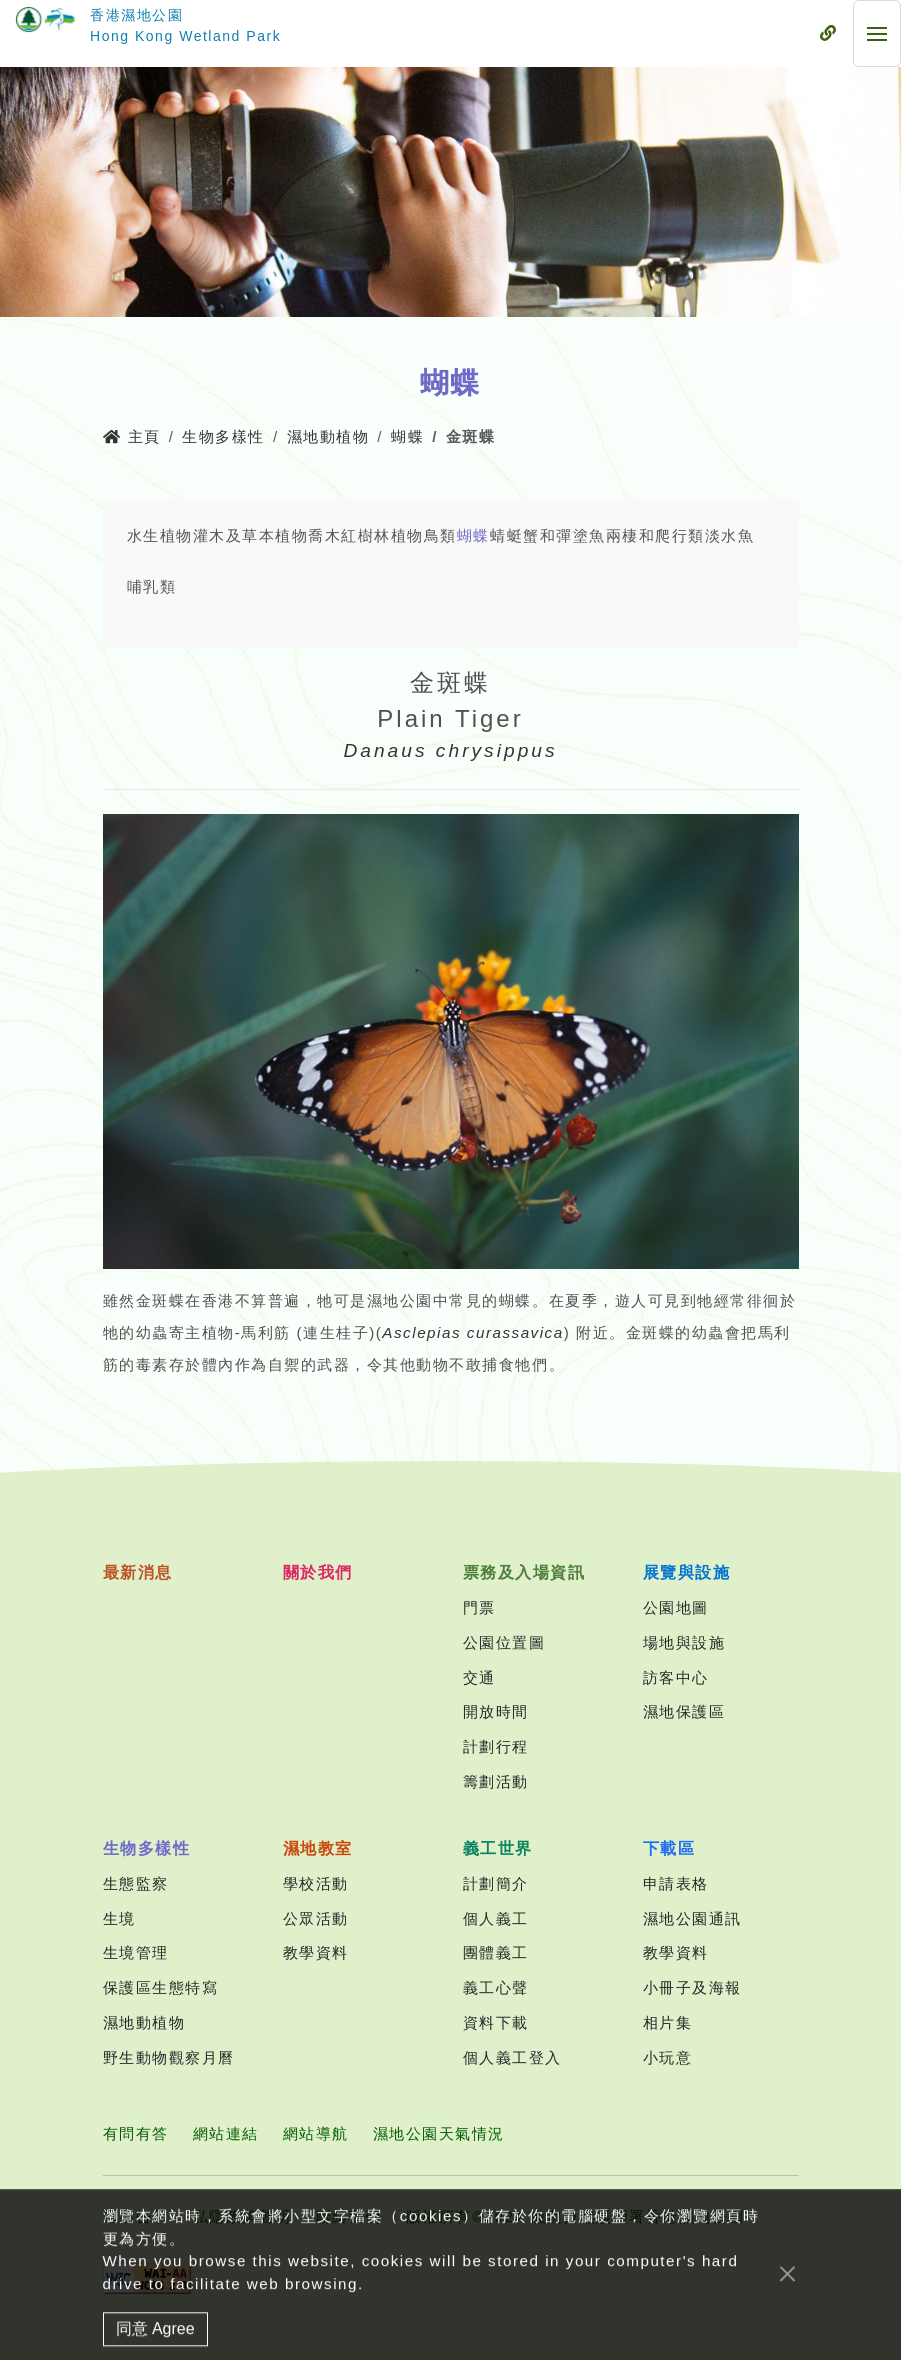  I want to click on 個人義工登入, so click(512, 2057).